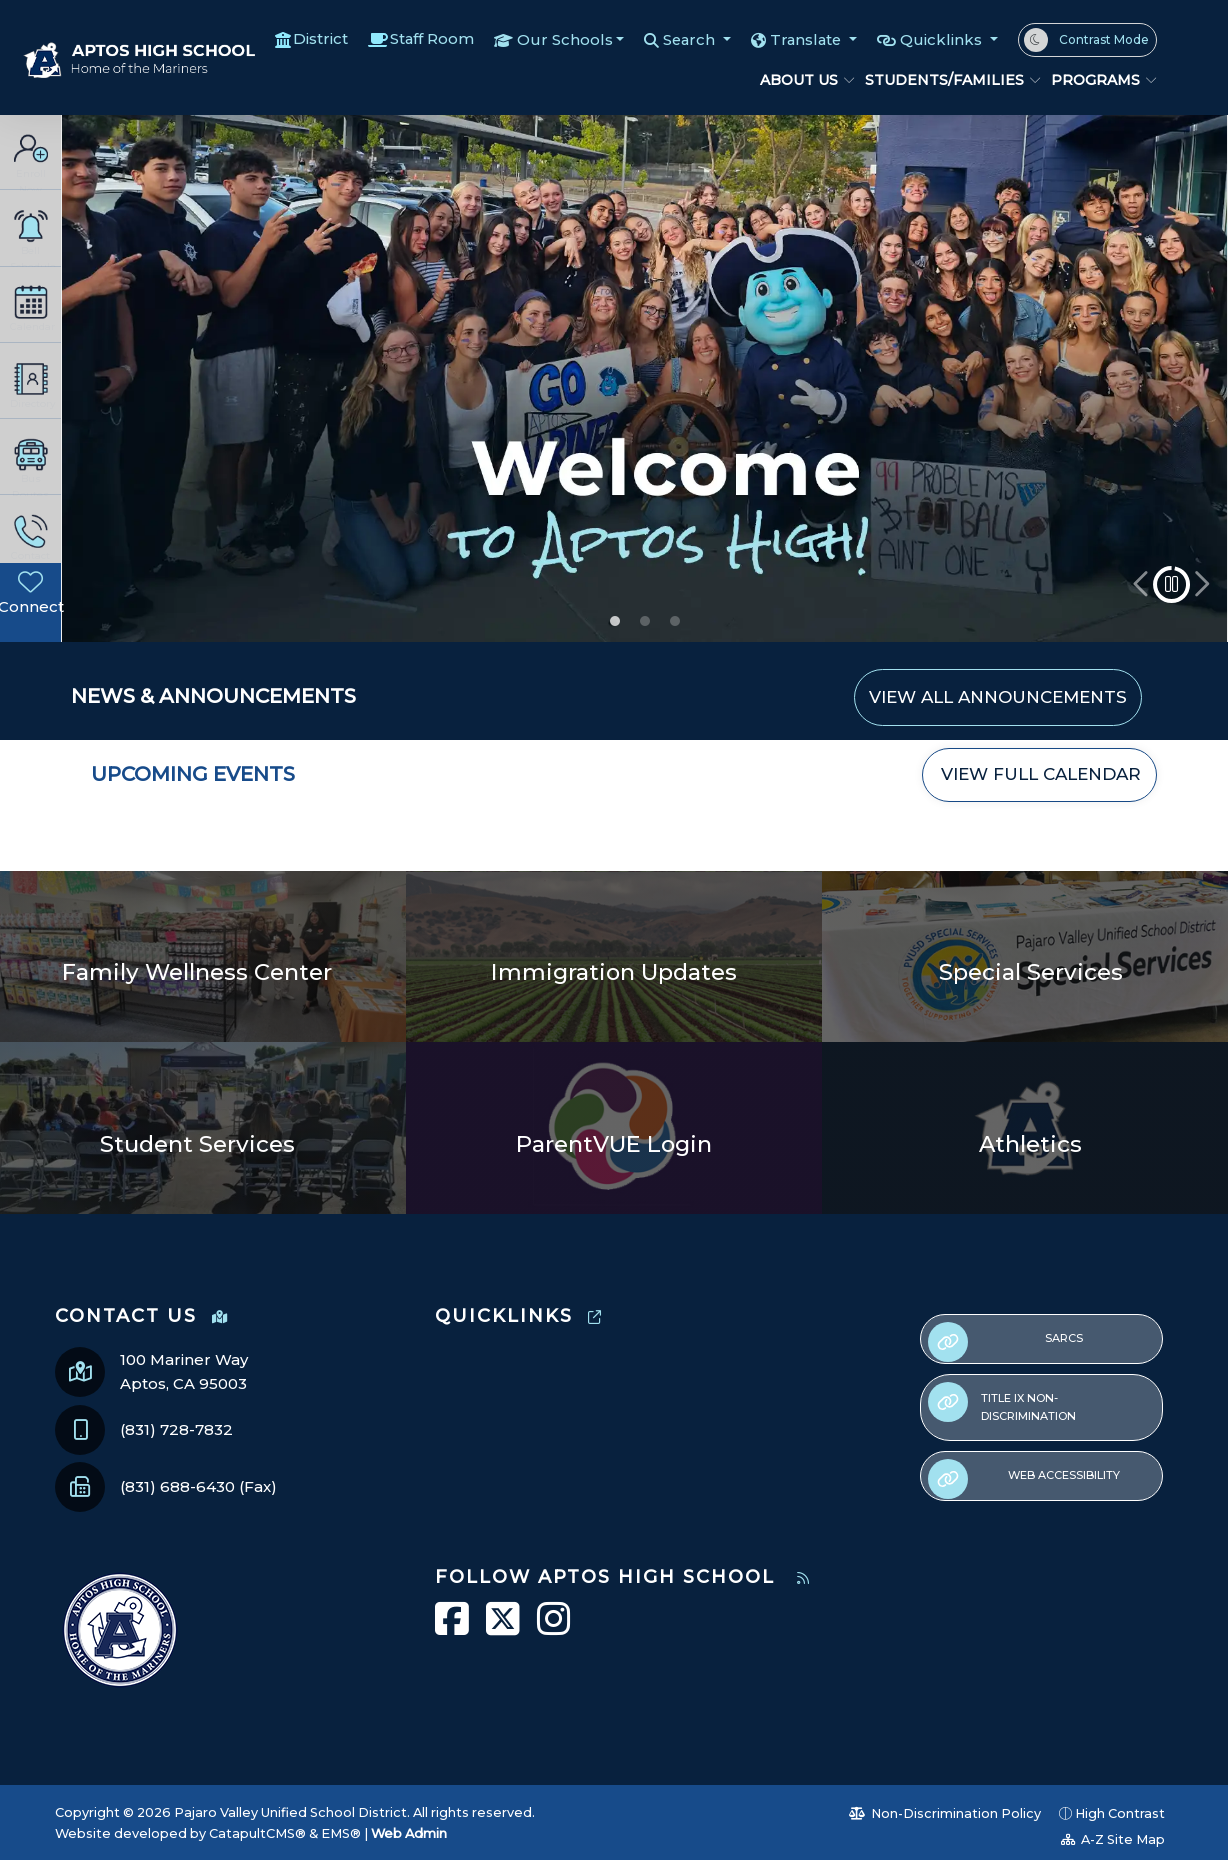 This screenshot has height=1860, width=1228. Describe the element at coordinates (314, 39) in the screenshot. I see `District` at that location.